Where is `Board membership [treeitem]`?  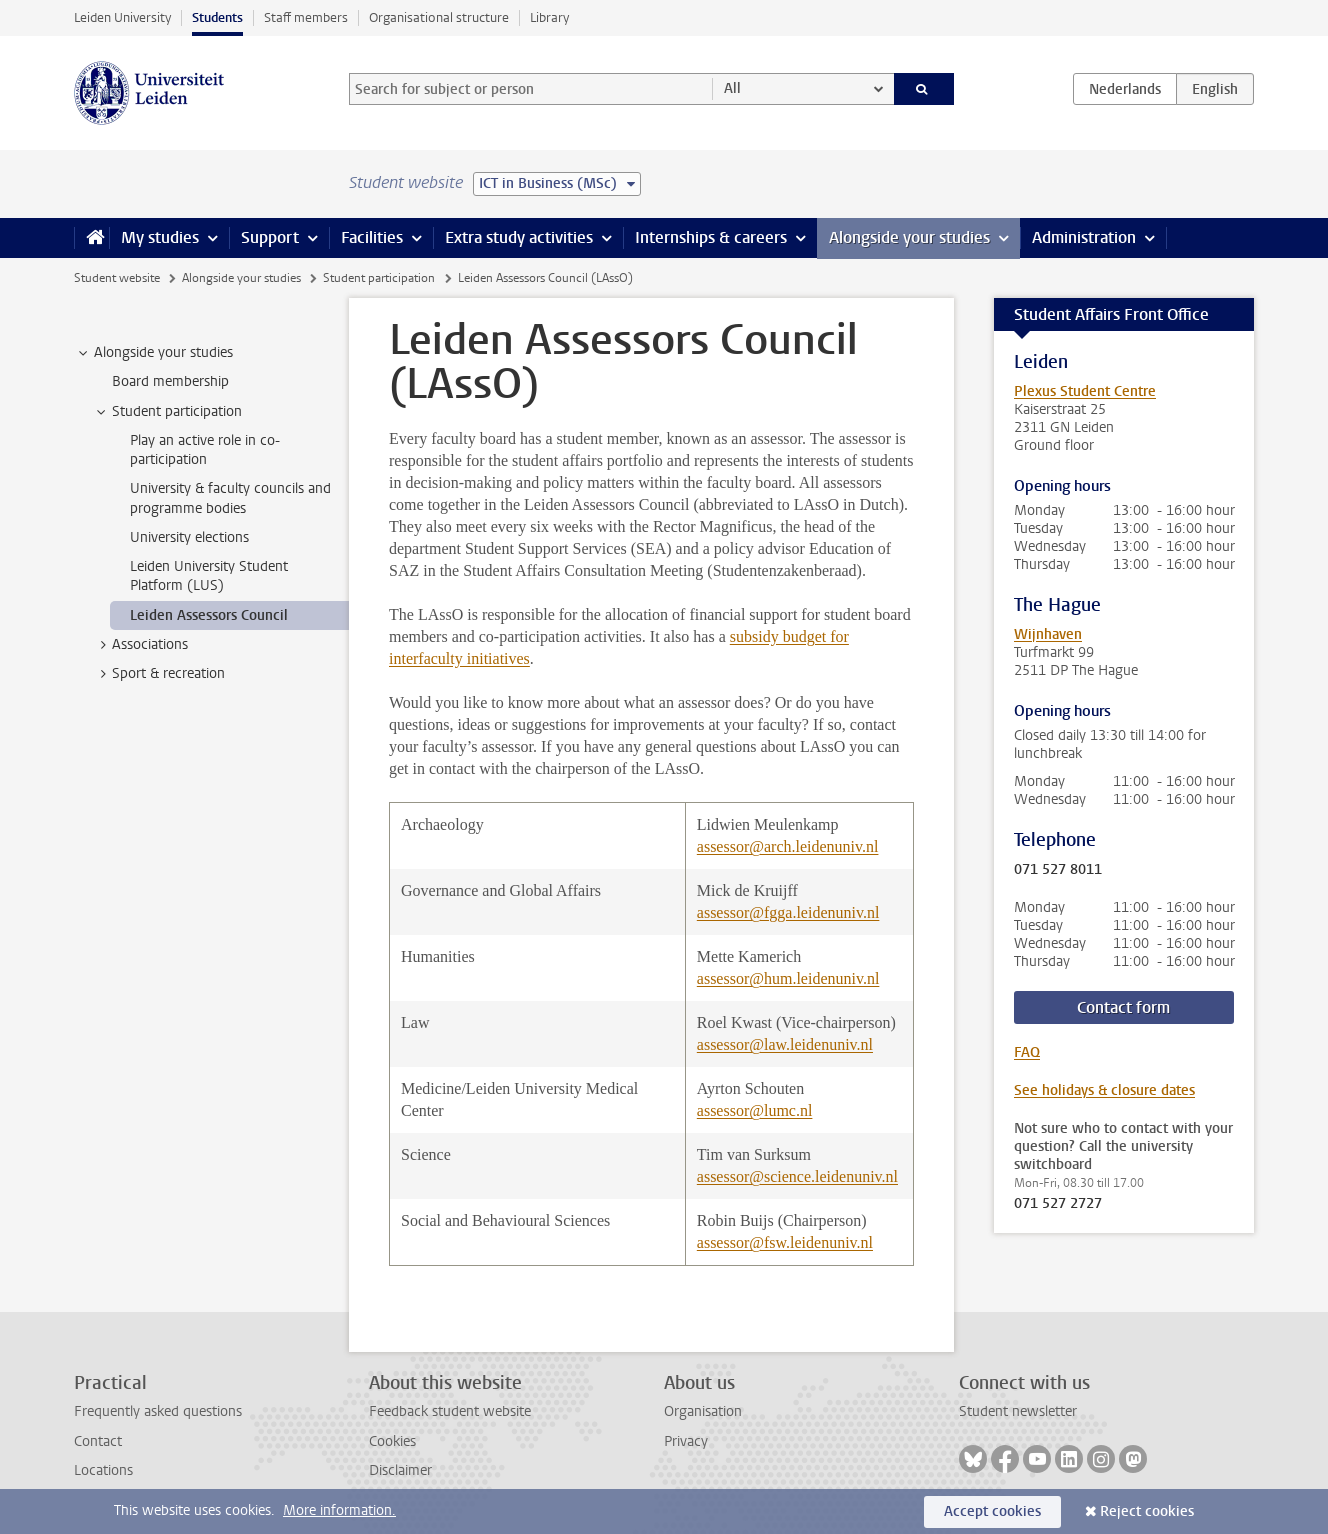 Board membership [treeitem] is located at coordinates (170, 381).